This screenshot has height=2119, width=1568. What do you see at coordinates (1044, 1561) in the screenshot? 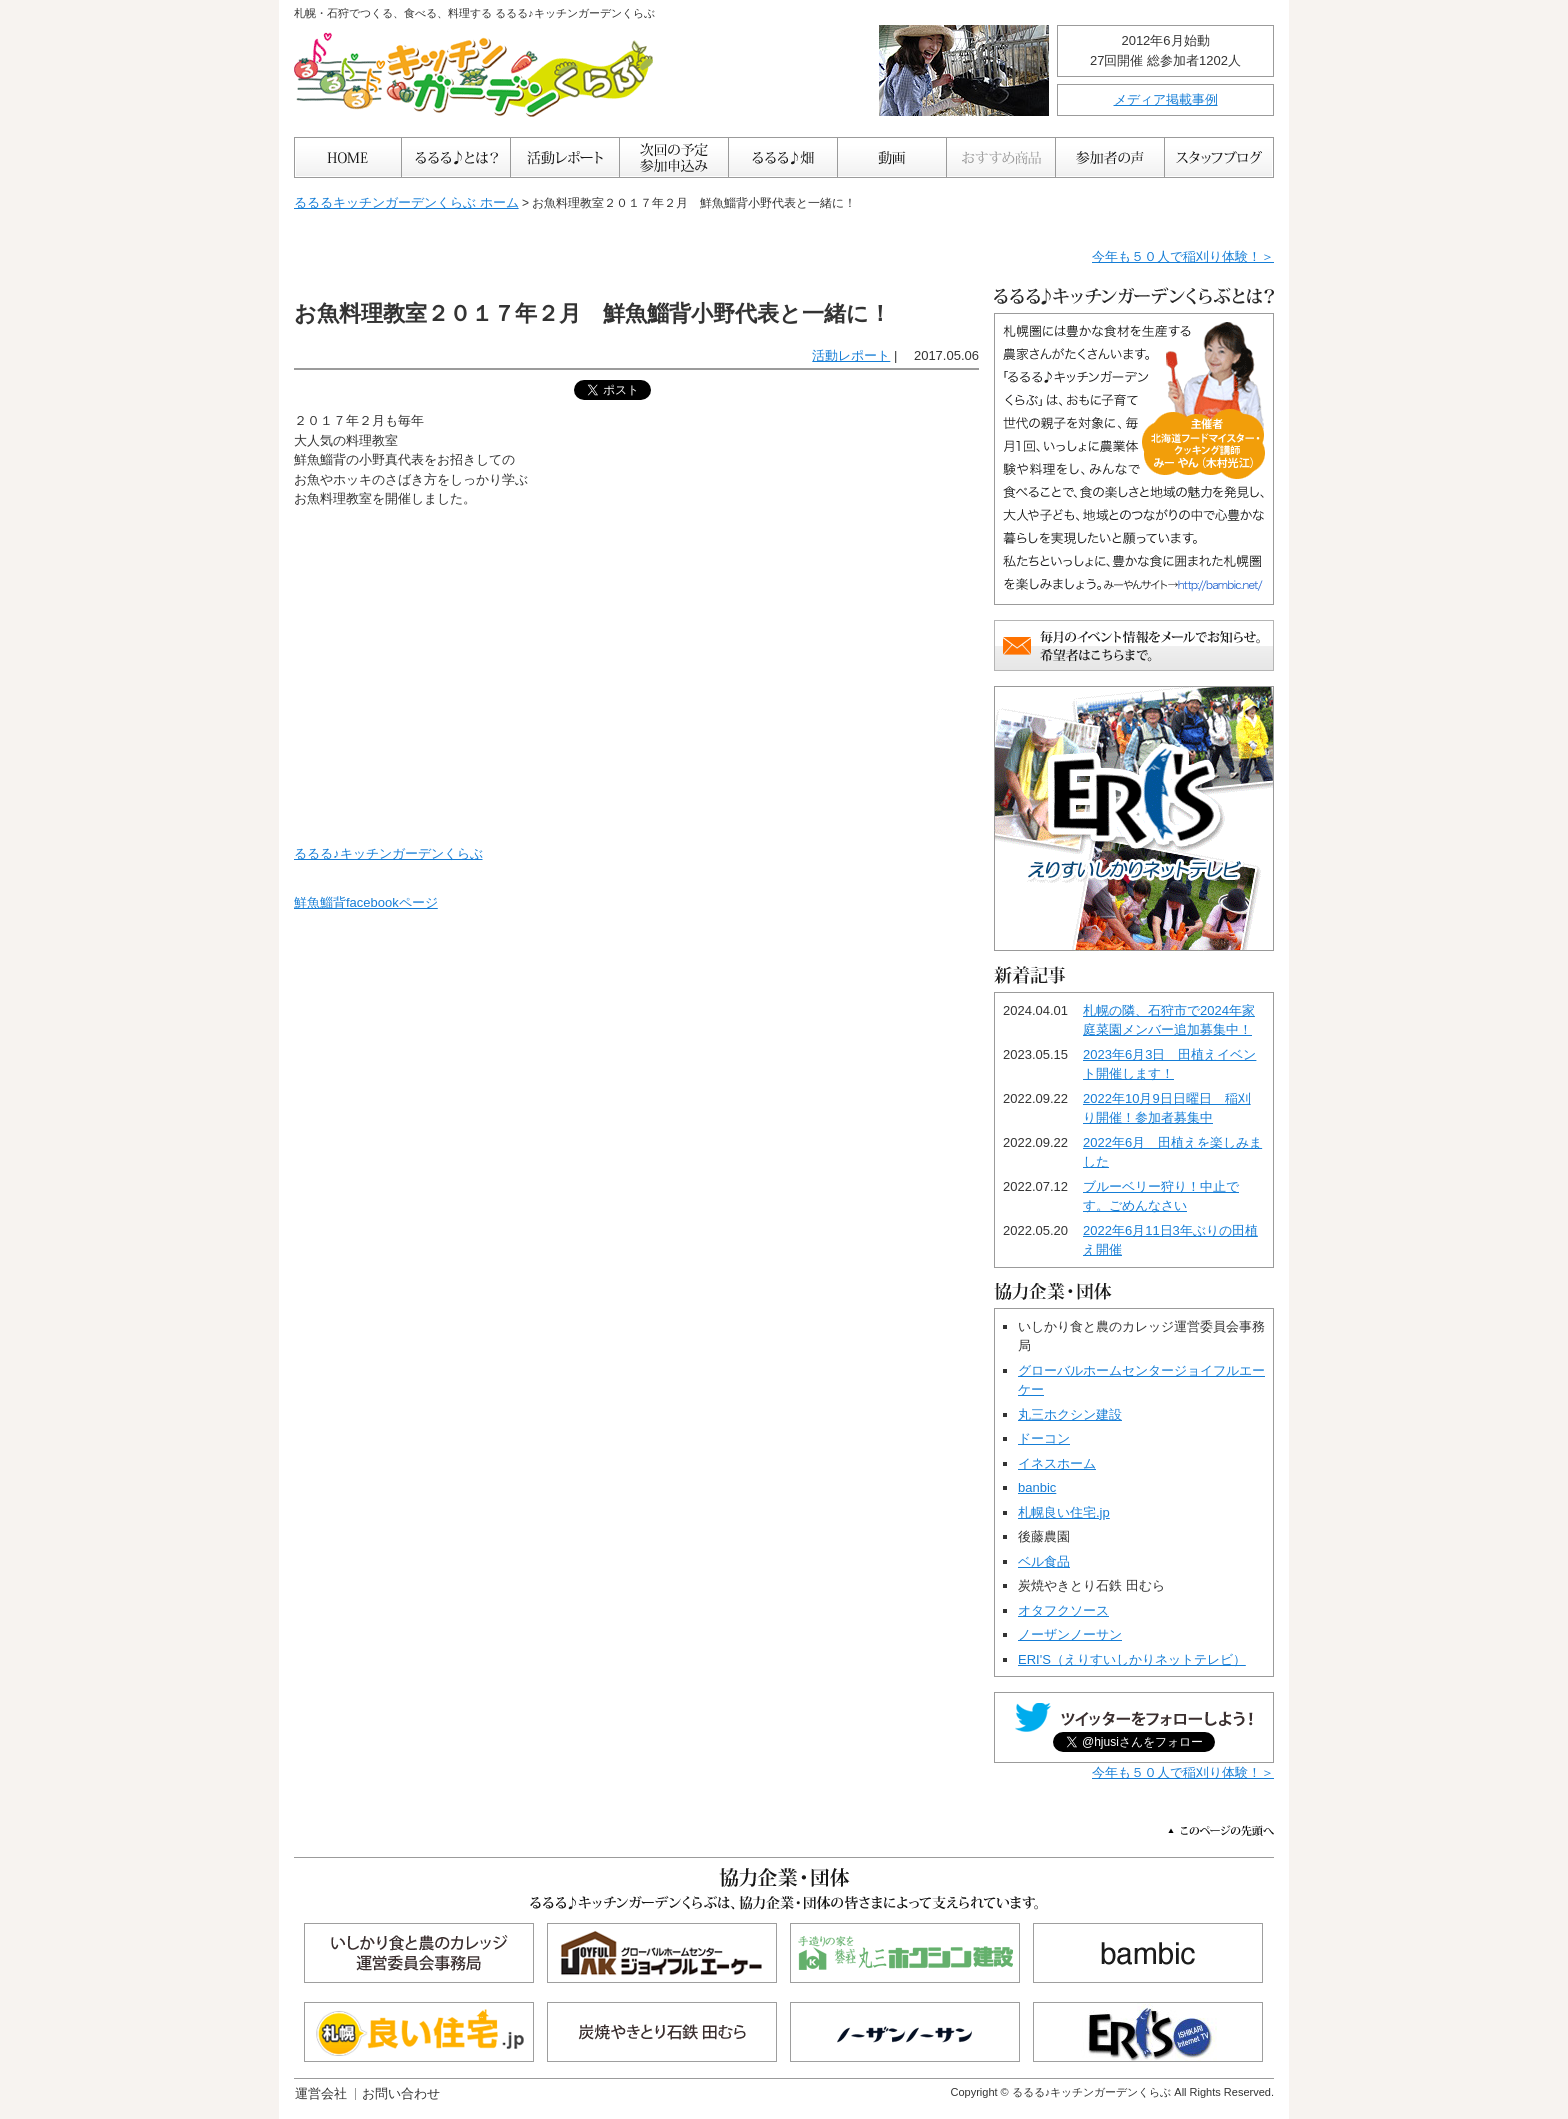
I see `ベル食品` at bounding box center [1044, 1561].